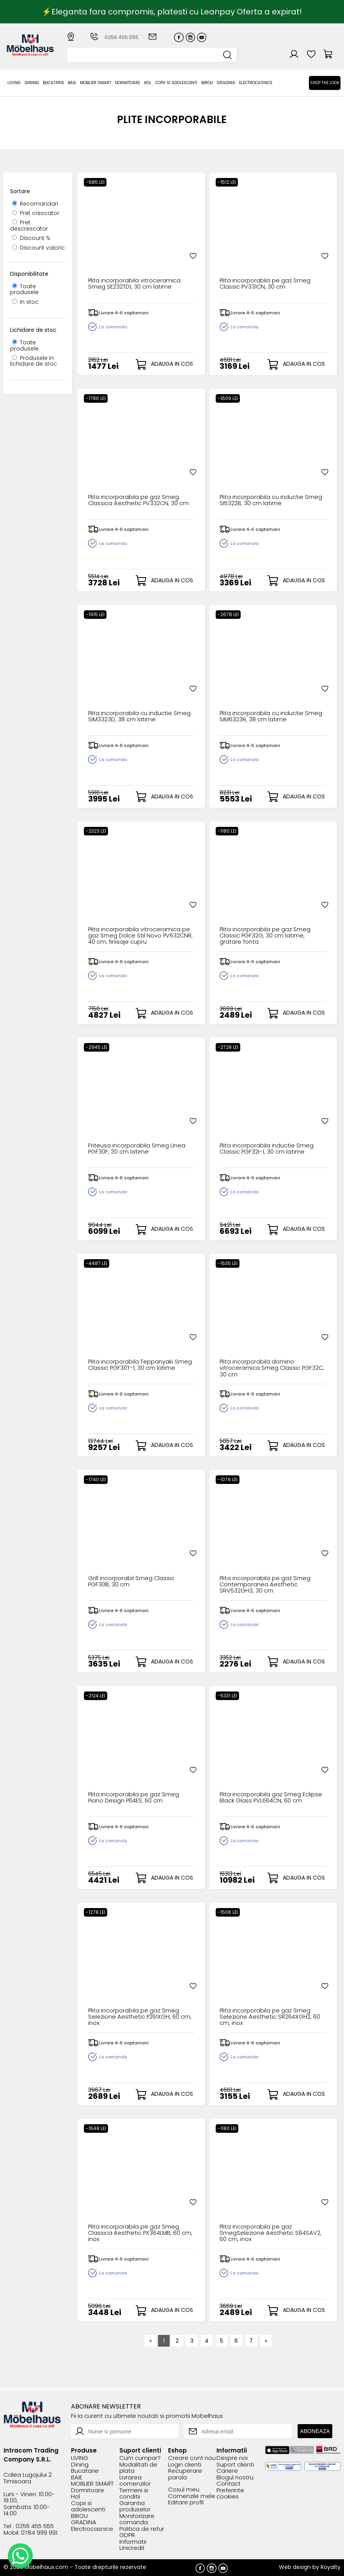 This screenshot has height=2576, width=344. Describe the element at coordinates (139, 1149) in the screenshot. I see `Friteusa incorporabila Smeg Linea PGF30F, 30 cm latime` at that location.